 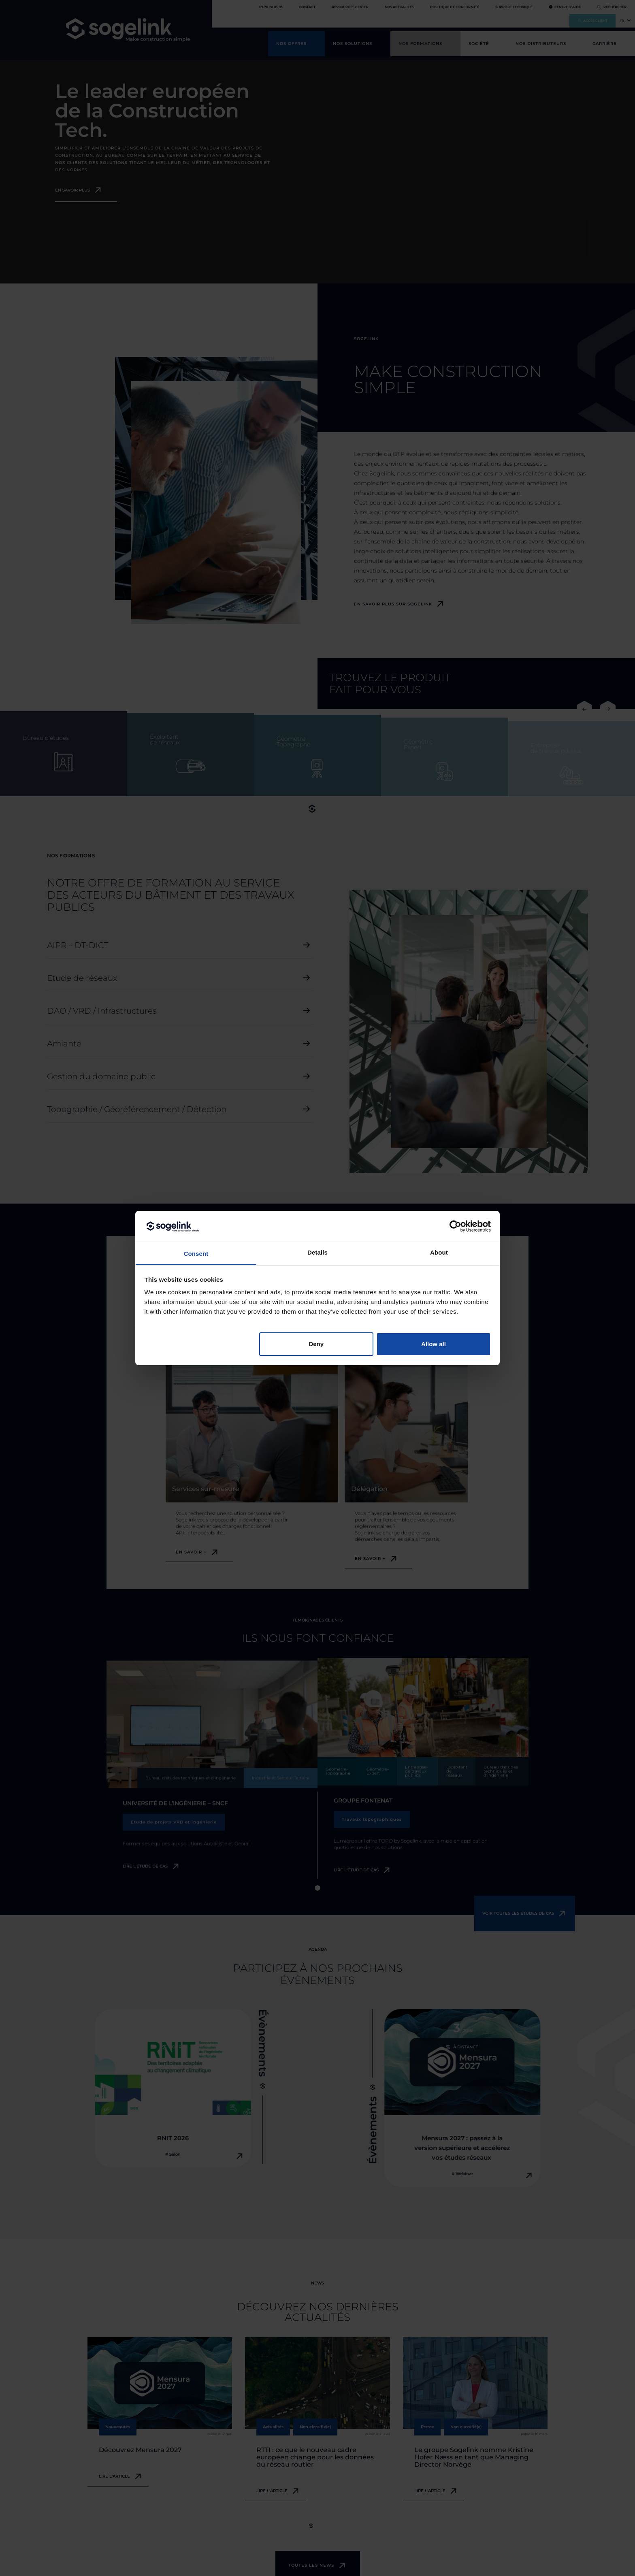 I want to click on About [tab], so click(x=439, y=1252).